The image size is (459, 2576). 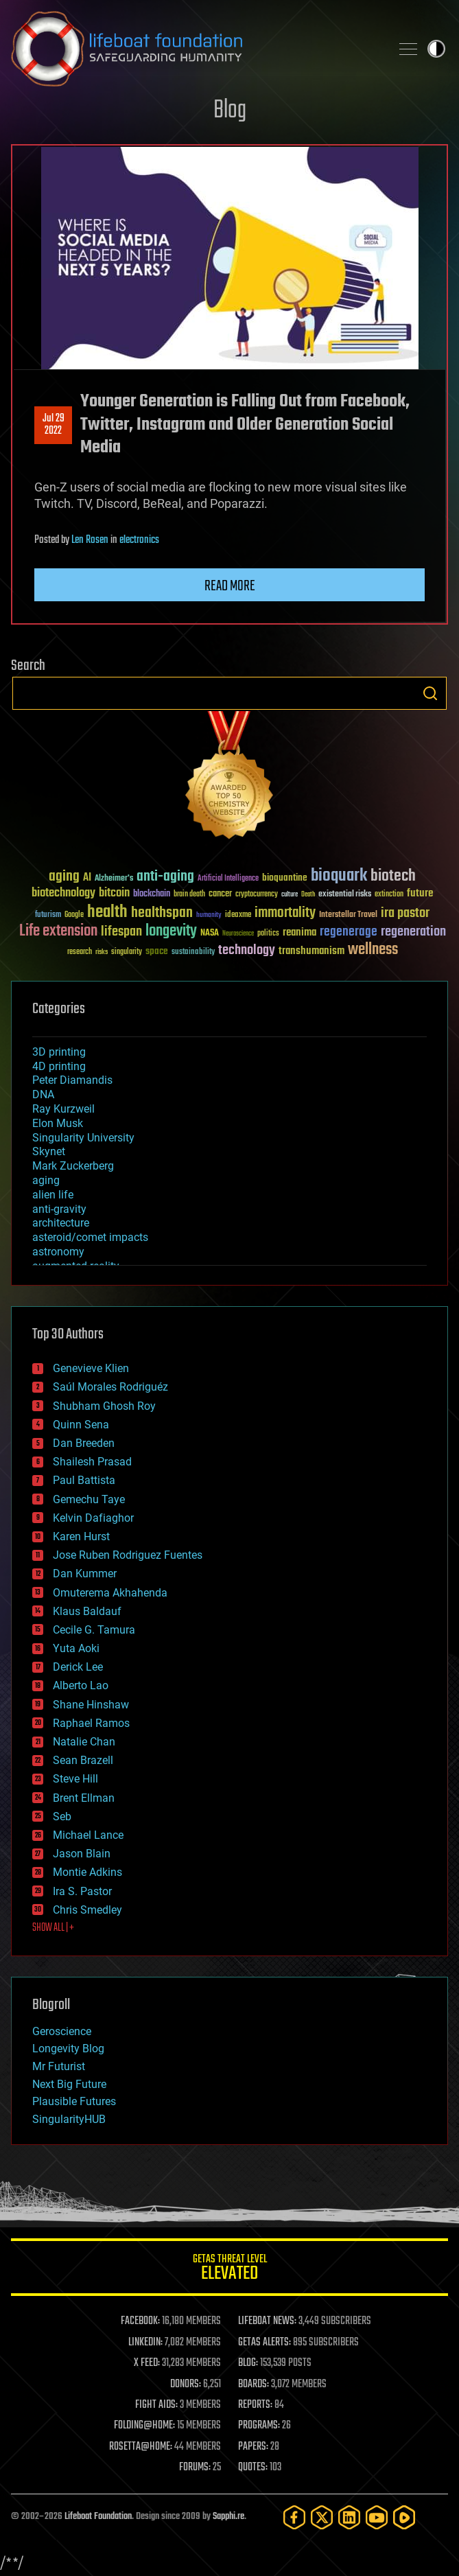 What do you see at coordinates (79, 952) in the screenshot?
I see `research [research (30 items)]` at bounding box center [79, 952].